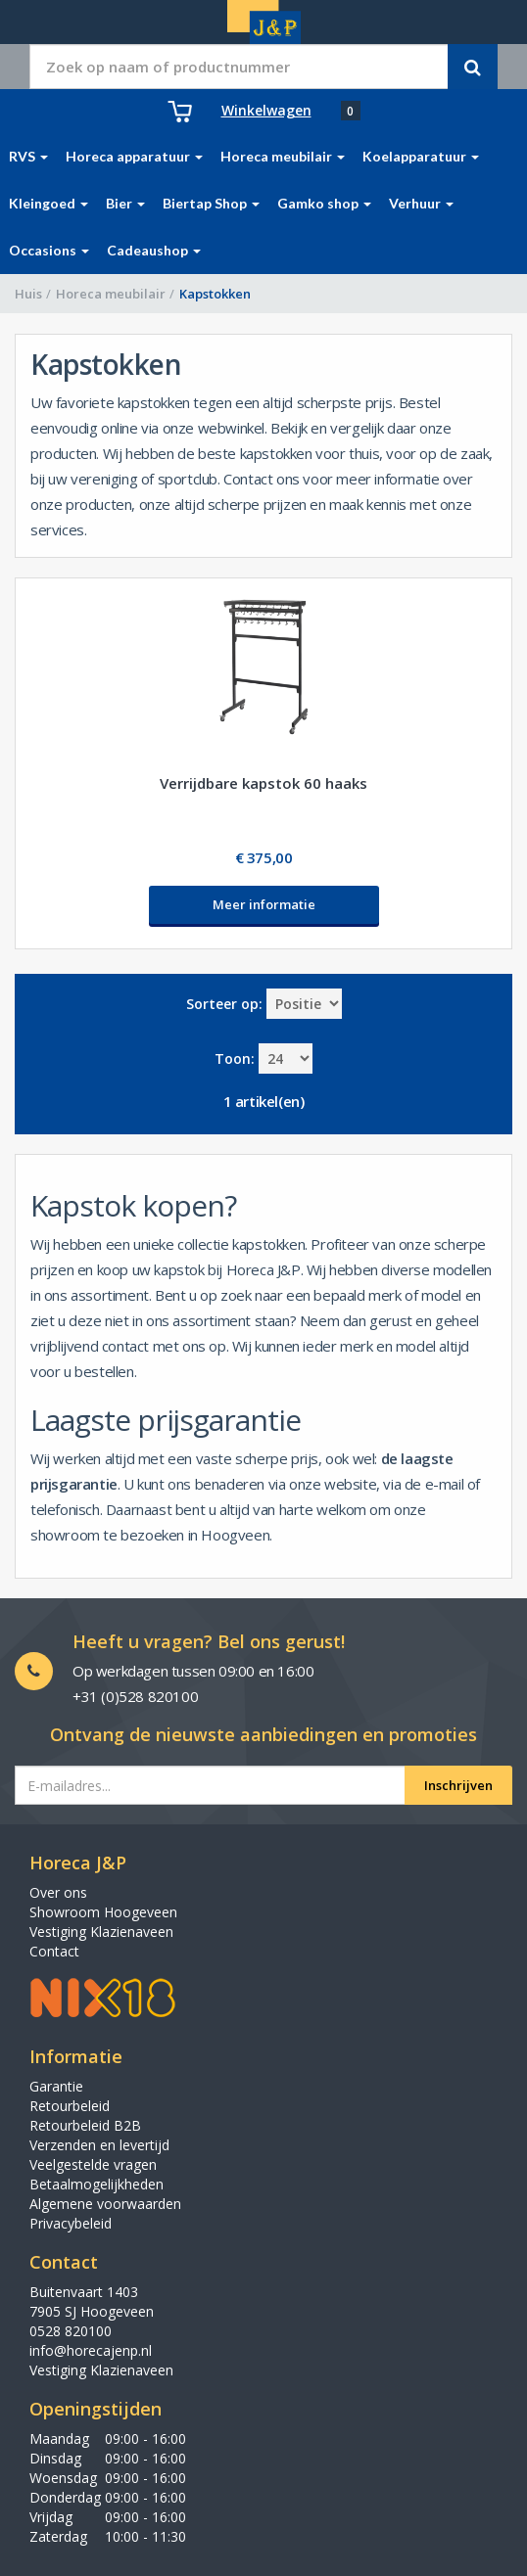  What do you see at coordinates (70, 2223) in the screenshot?
I see `Privacybeleid` at bounding box center [70, 2223].